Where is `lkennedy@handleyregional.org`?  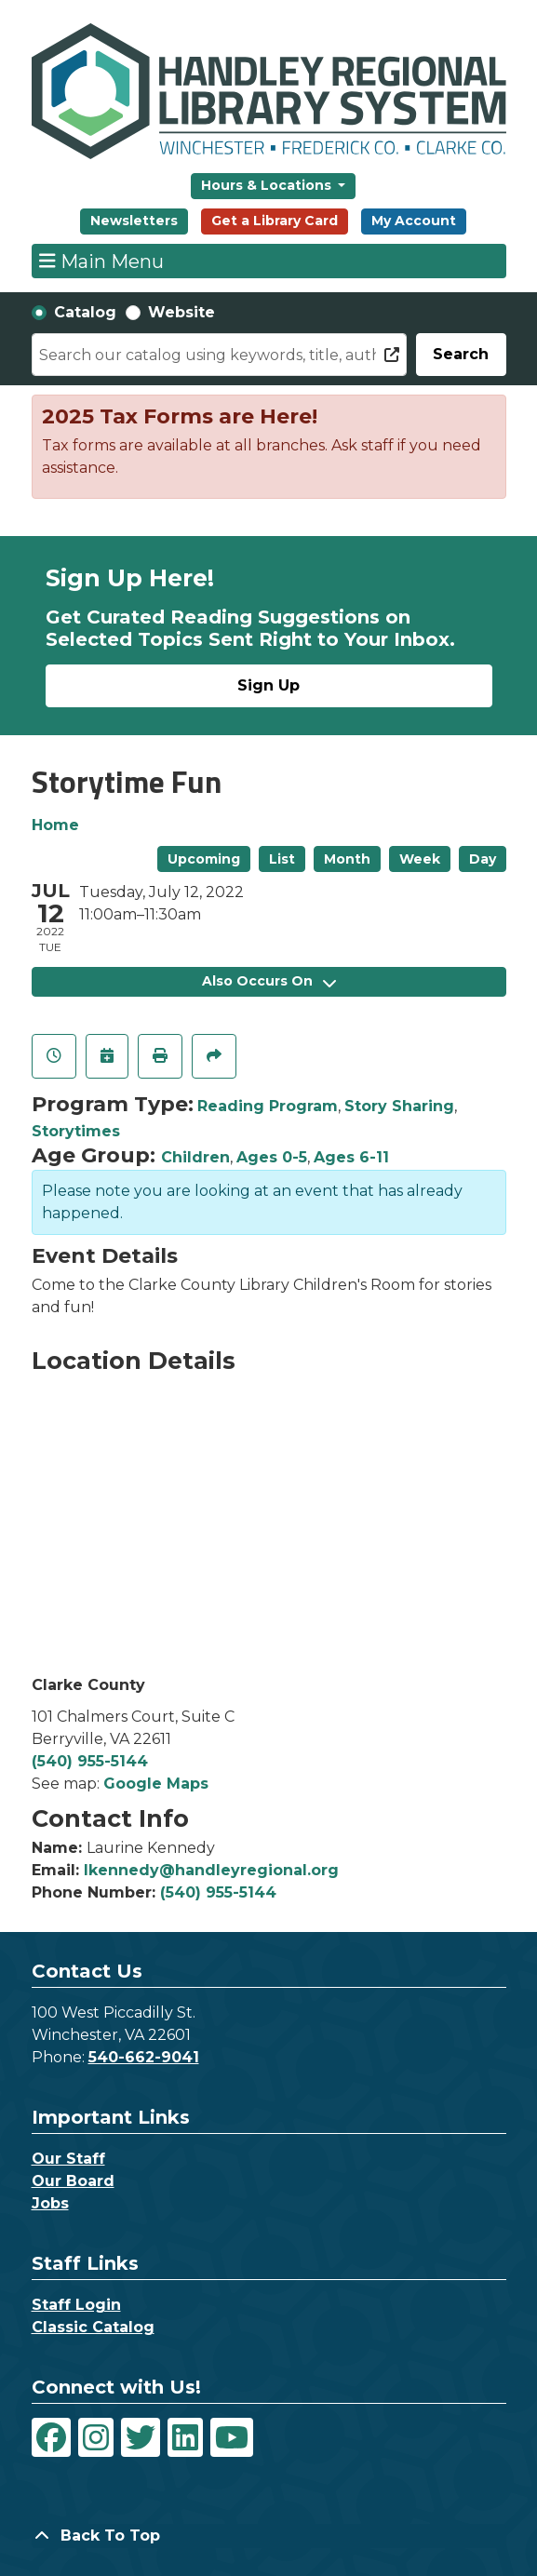 lkennedy@handleyregional.org is located at coordinates (211, 1870).